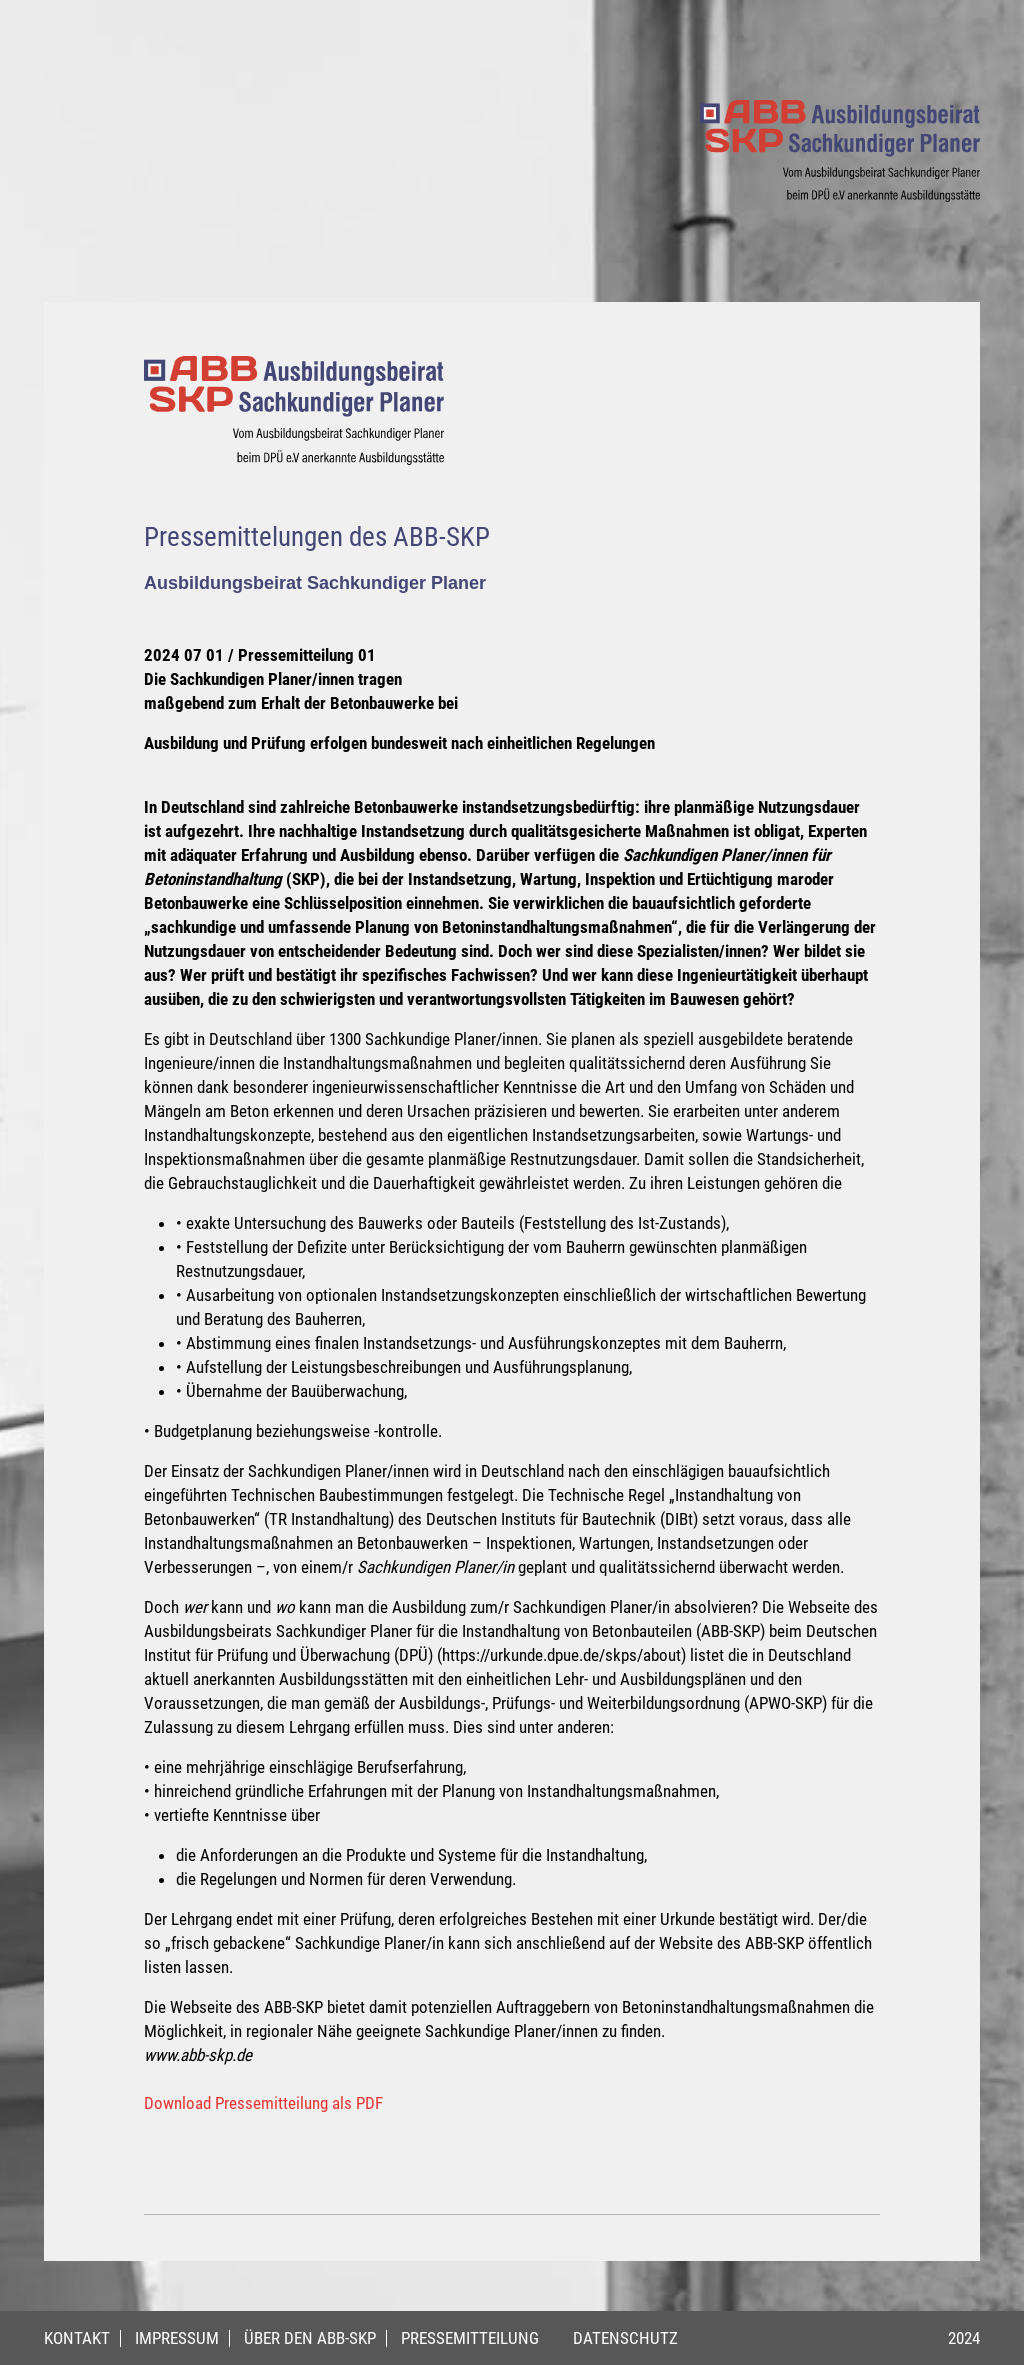 The image size is (1024, 2365). What do you see at coordinates (177, 2338) in the screenshot?
I see `Impressum` at bounding box center [177, 2338].